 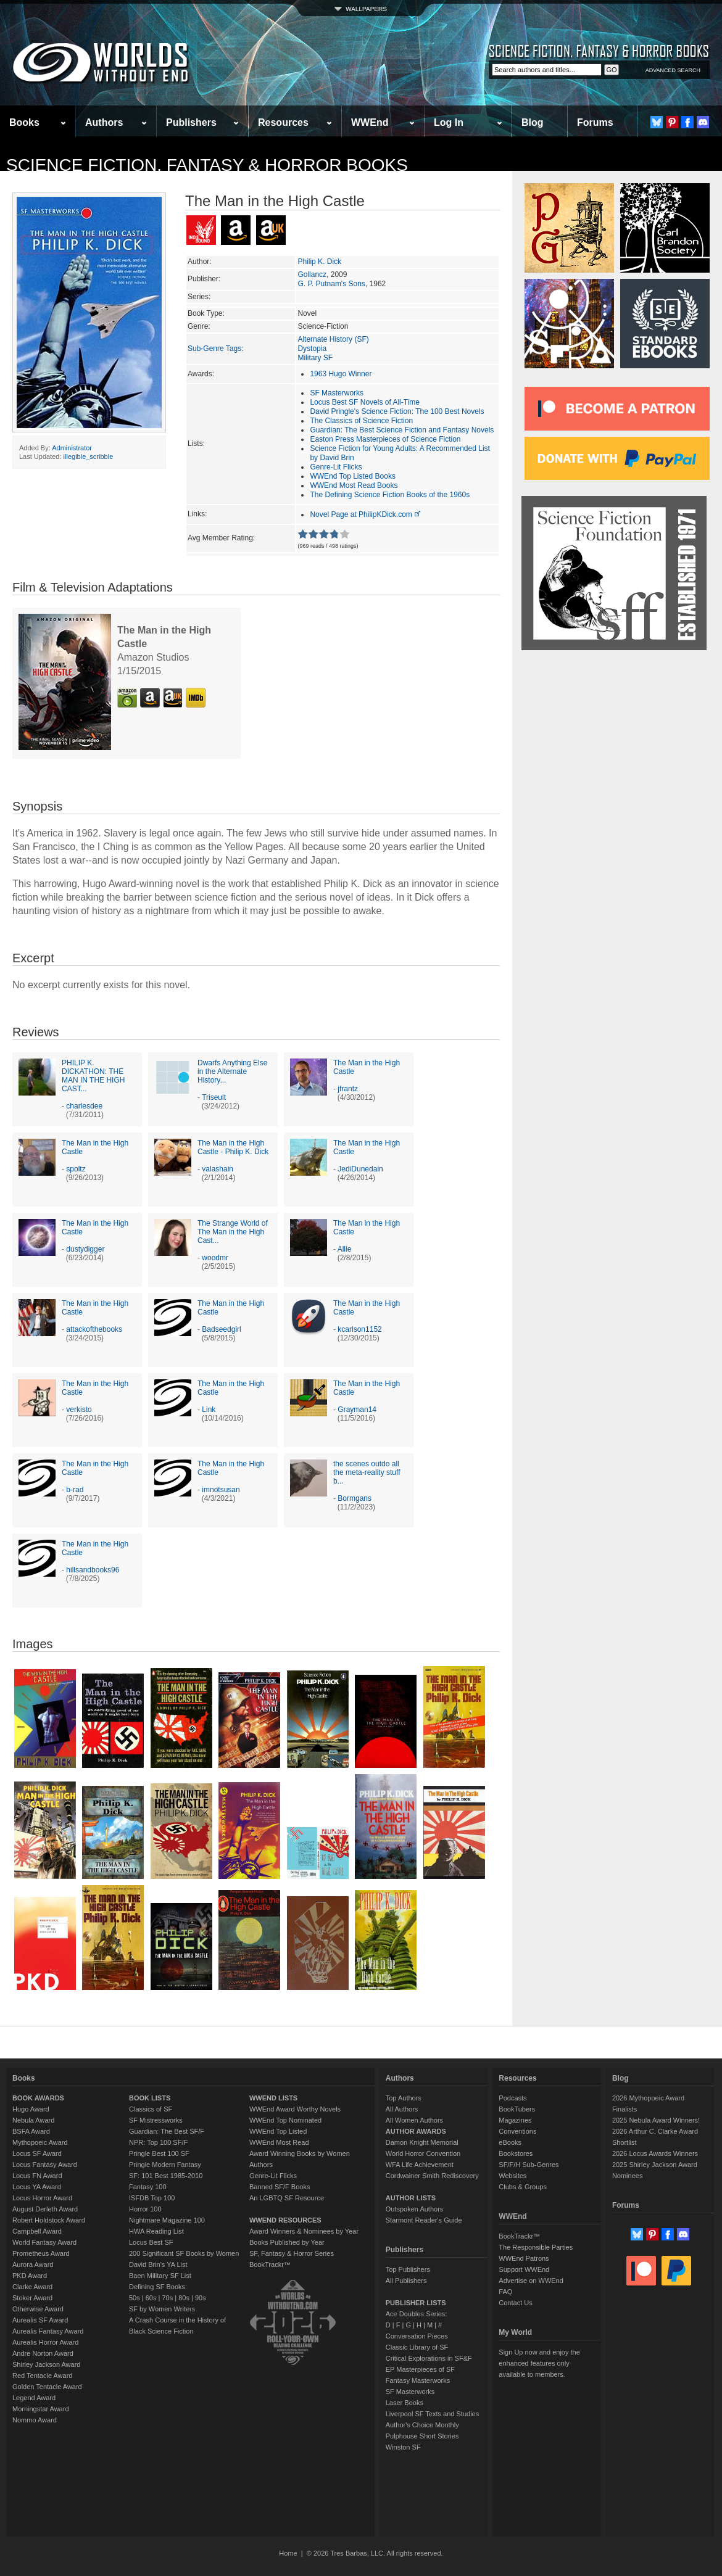 What do you see at coordinates (432, 2175) in the screenshot?
I see `Cordwainer Smith Rediscovery` at bounding box center [432, 2175].